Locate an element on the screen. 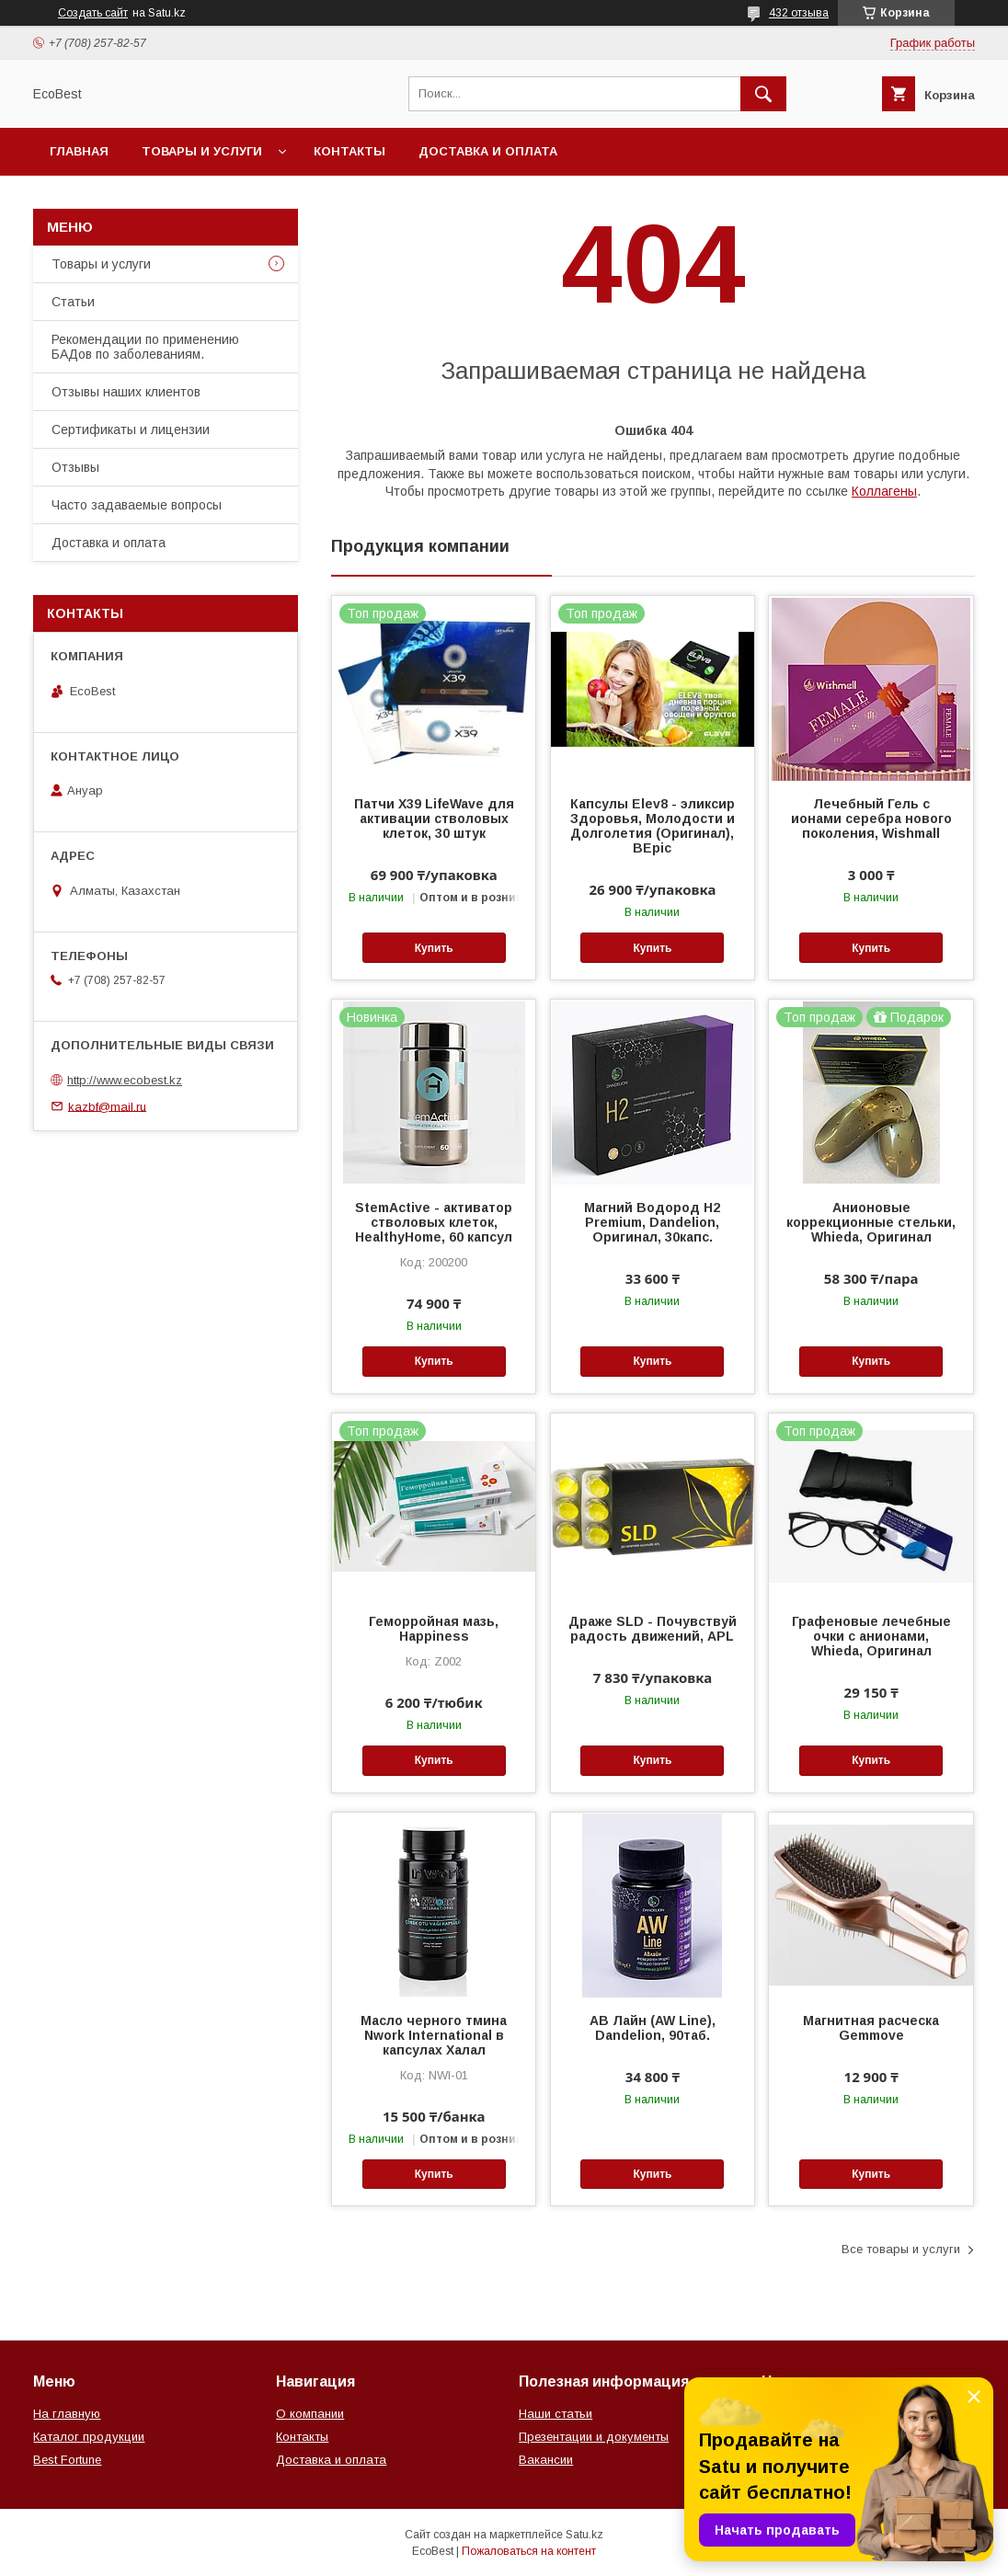 The height and width of the screenshot is (2576, 1008). Магнитная расческа Gemmove is located at coordinates (871, 2028).